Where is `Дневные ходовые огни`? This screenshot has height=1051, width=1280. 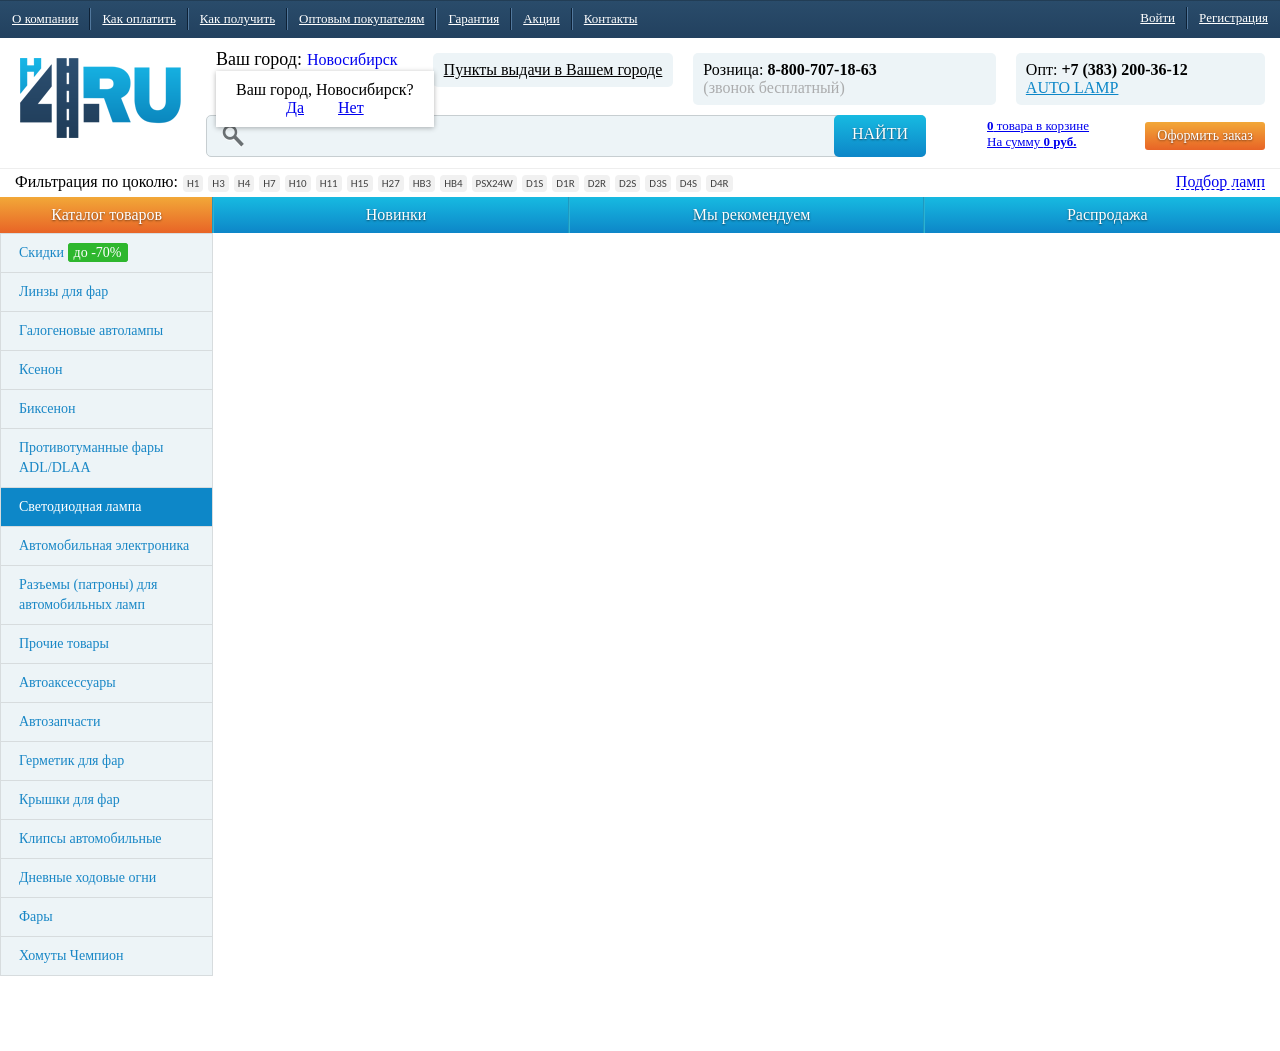
Дневные ходовые огни is located at coordinates (87, 877).